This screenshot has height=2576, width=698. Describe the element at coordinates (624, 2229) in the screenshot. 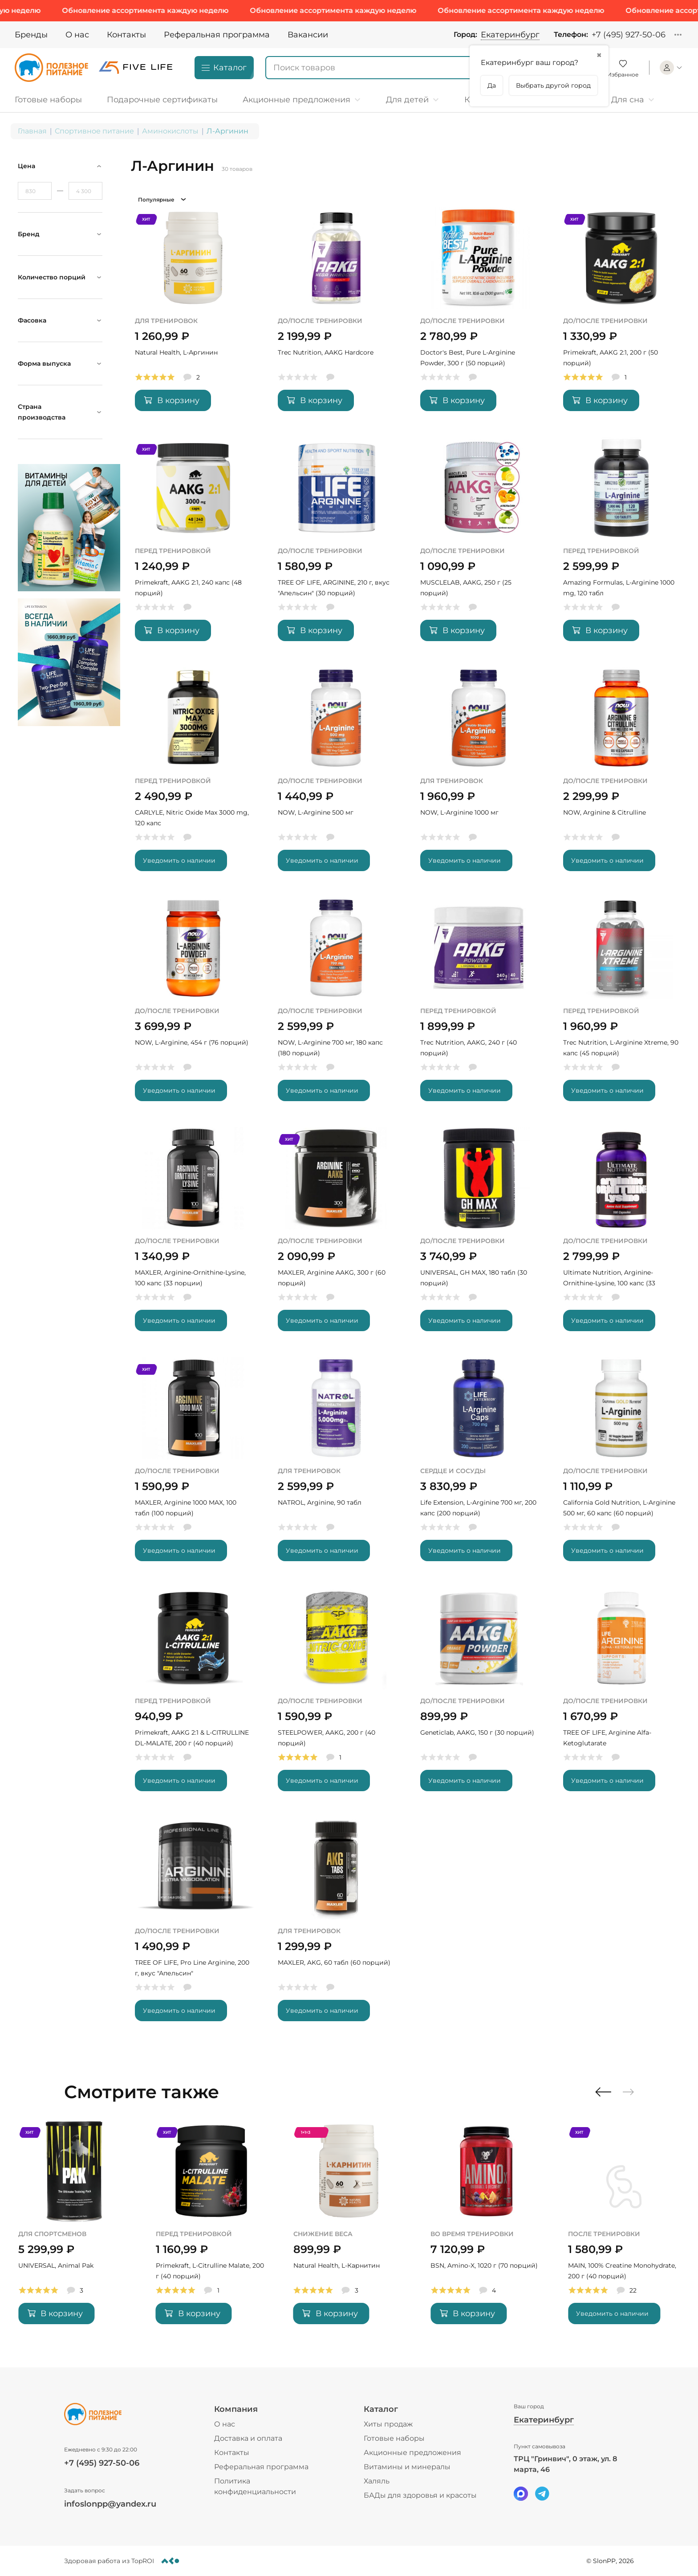

I see `[BSN, Amino-X, 1020 г (70 порций)]` at that location.